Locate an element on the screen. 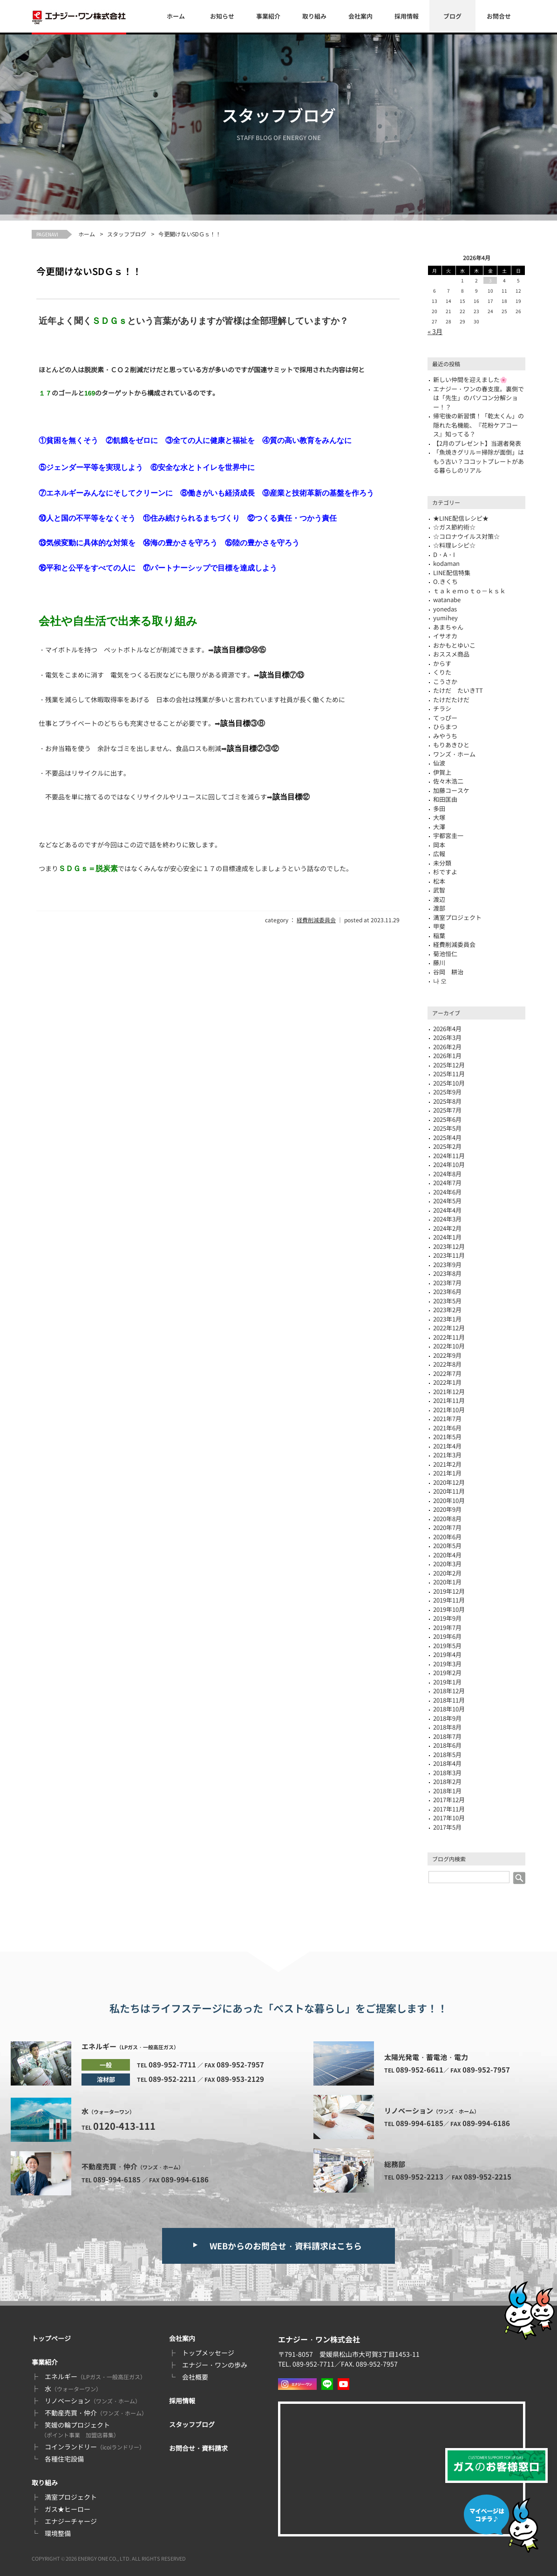 This screenshot has height=2576, width=557. 2019年11月 is located at coordinates (449, 1600).